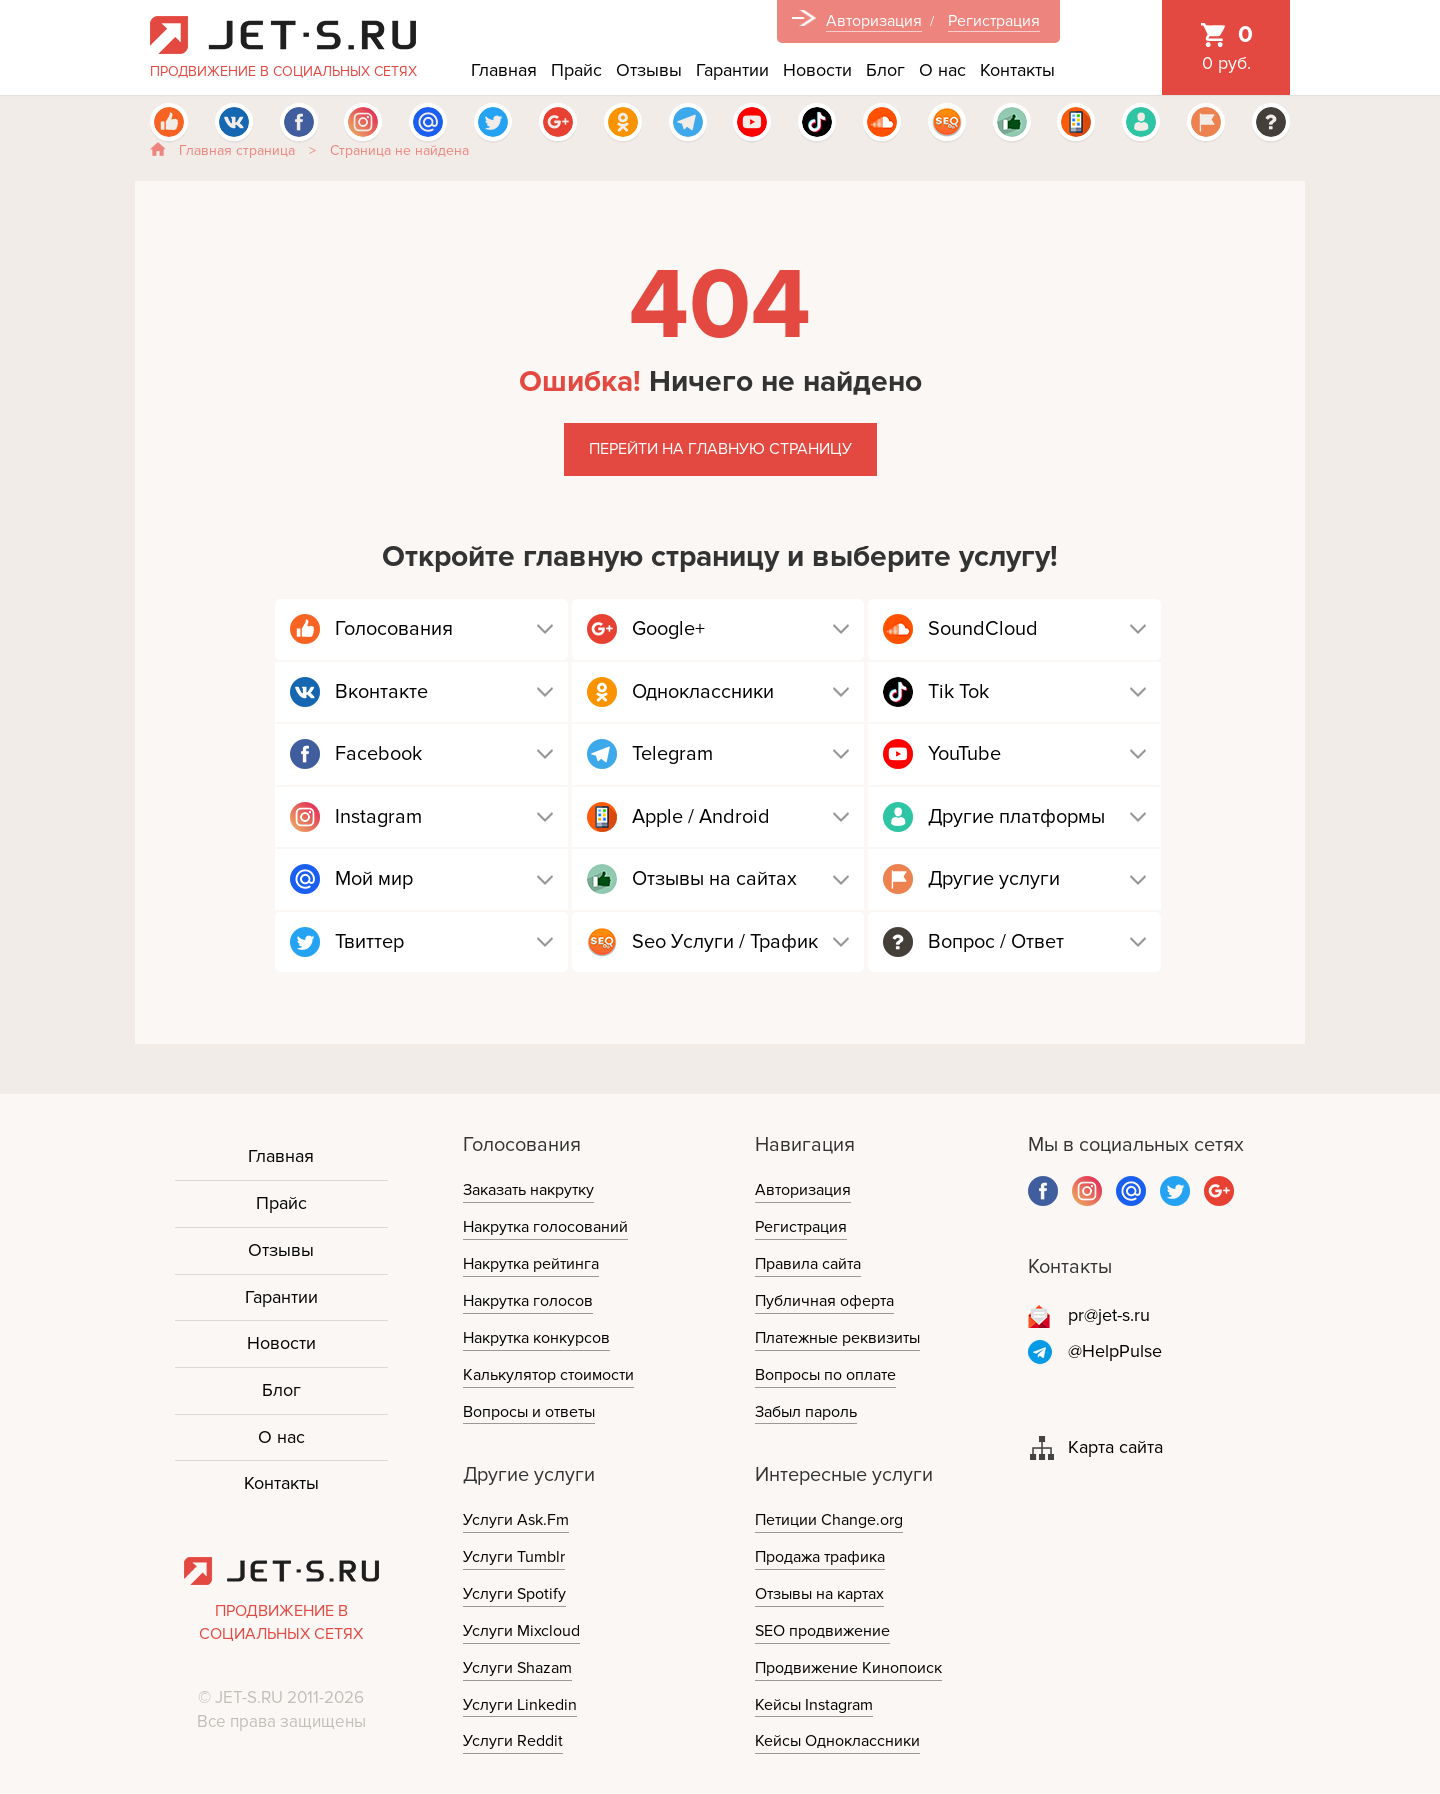 The image size is (1440, 1794). Describe the element at coordinates (820, 1557) in the screenshot. I see `Продажа трафика` at that location.